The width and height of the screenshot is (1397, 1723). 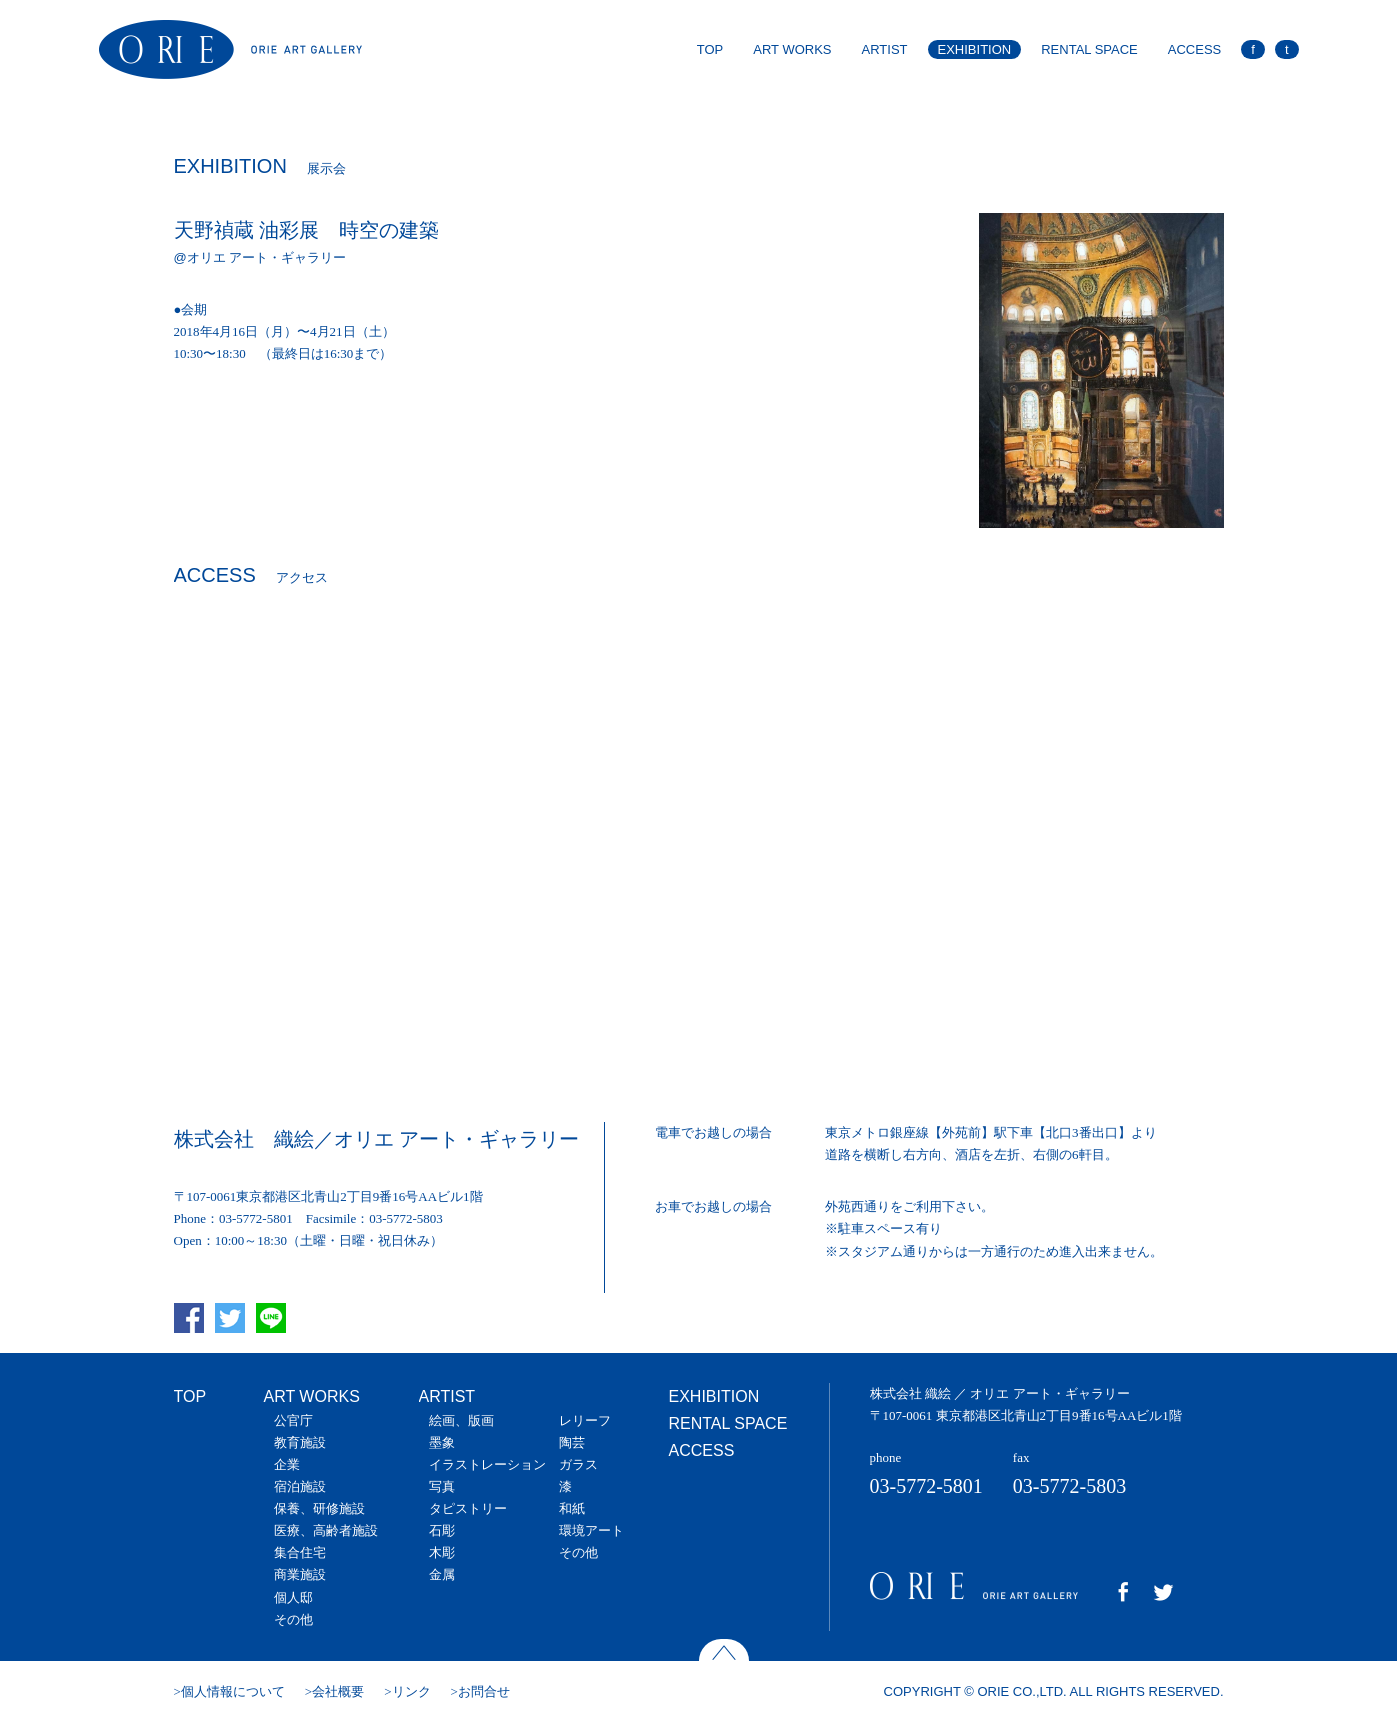 I want to click on 個人情報について, so click(x=233, y=1691).